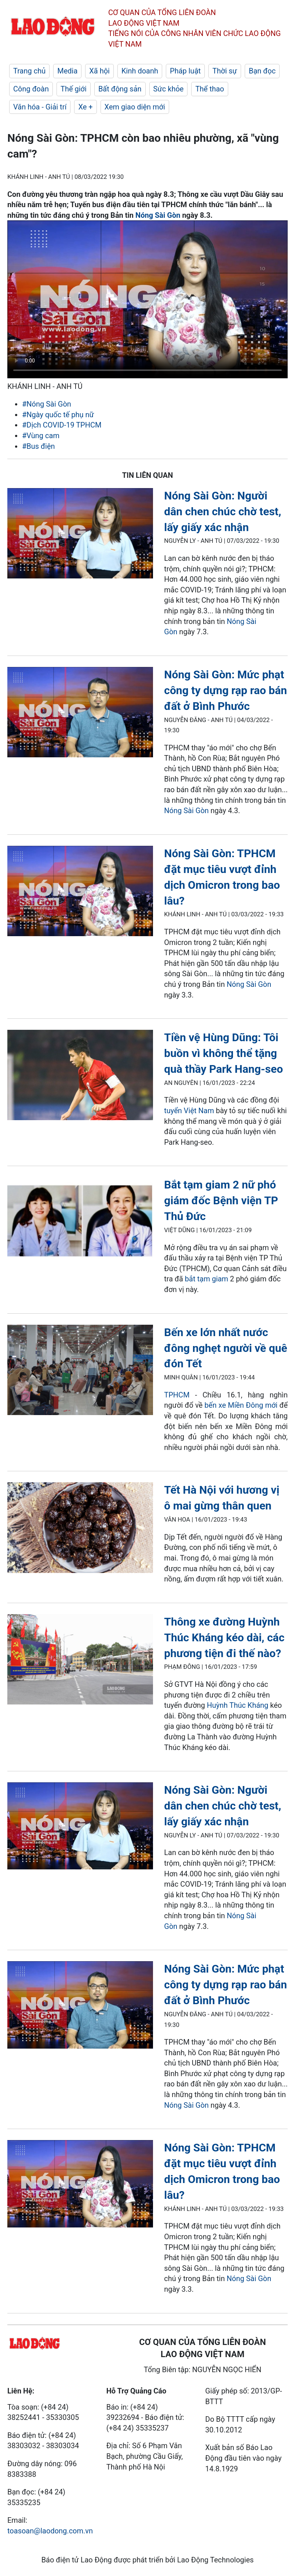  Describe the element at coordinates (157, 215) in the screenshot. I see `Nóng Sài Gòn` at that location.